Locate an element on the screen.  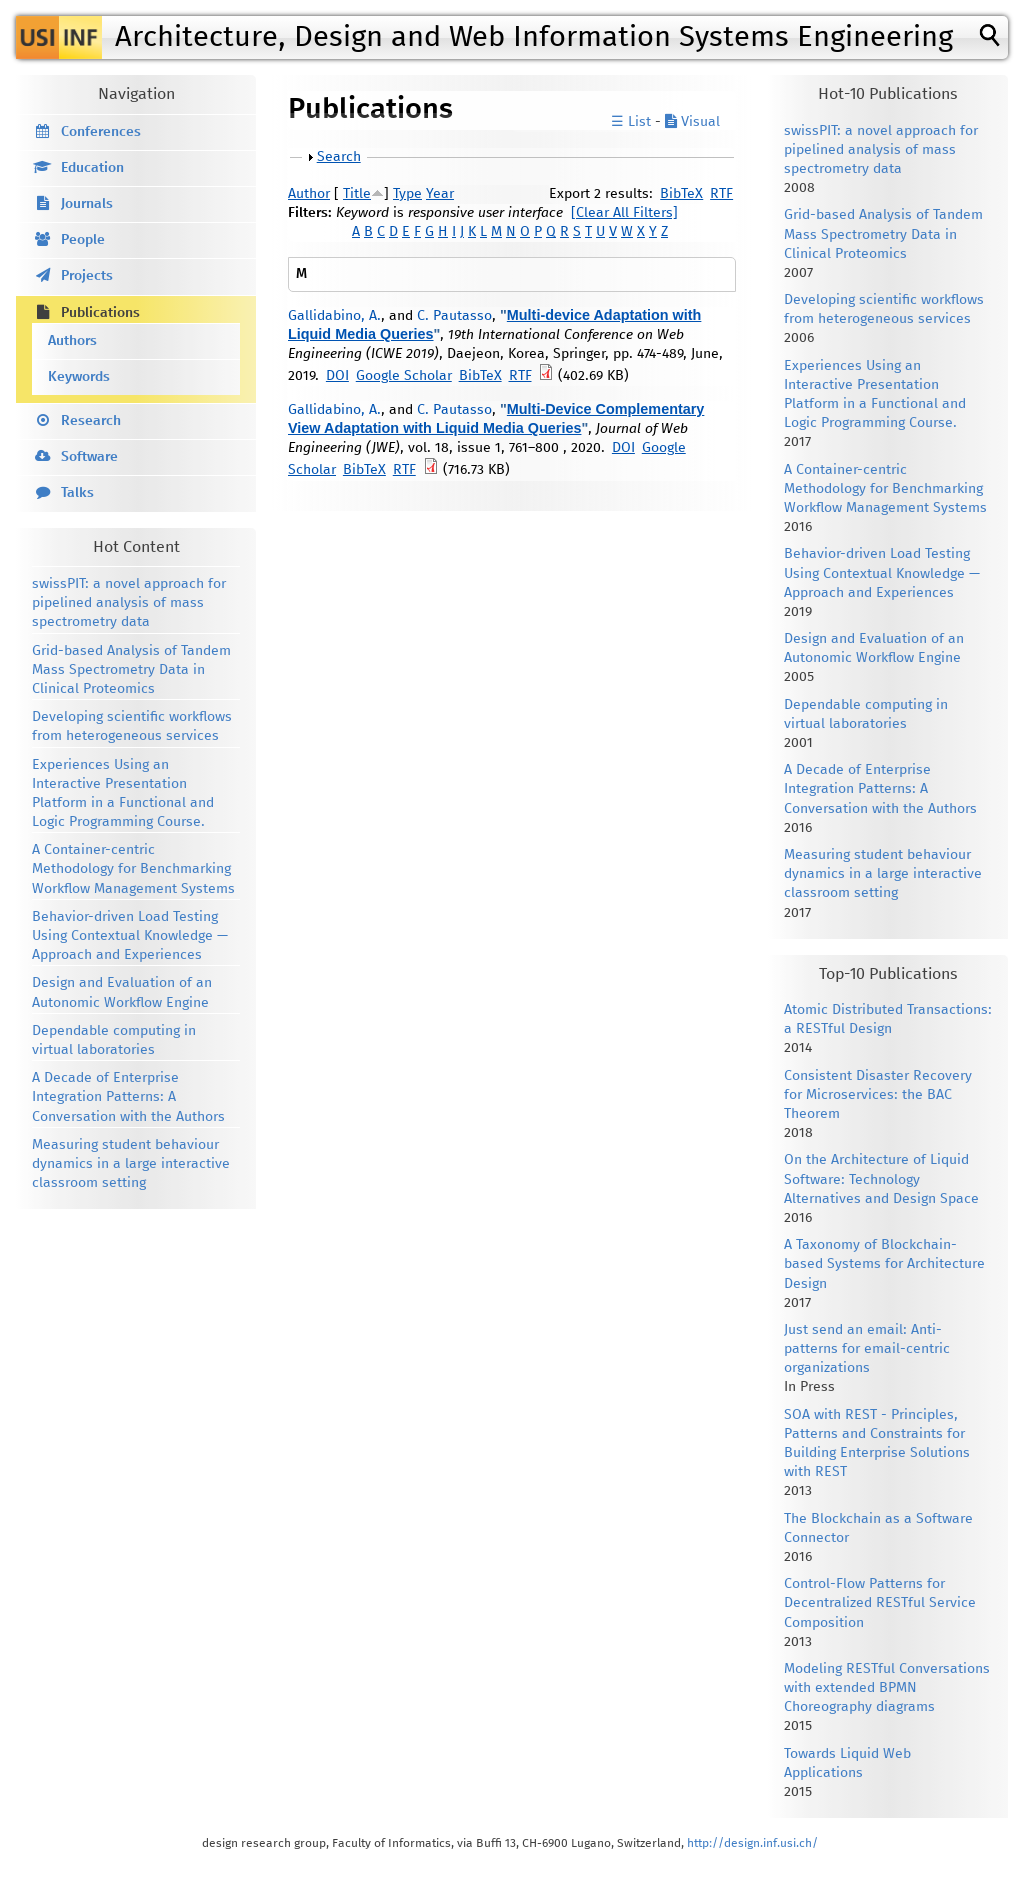
Research is located at coordinates (91, 421).